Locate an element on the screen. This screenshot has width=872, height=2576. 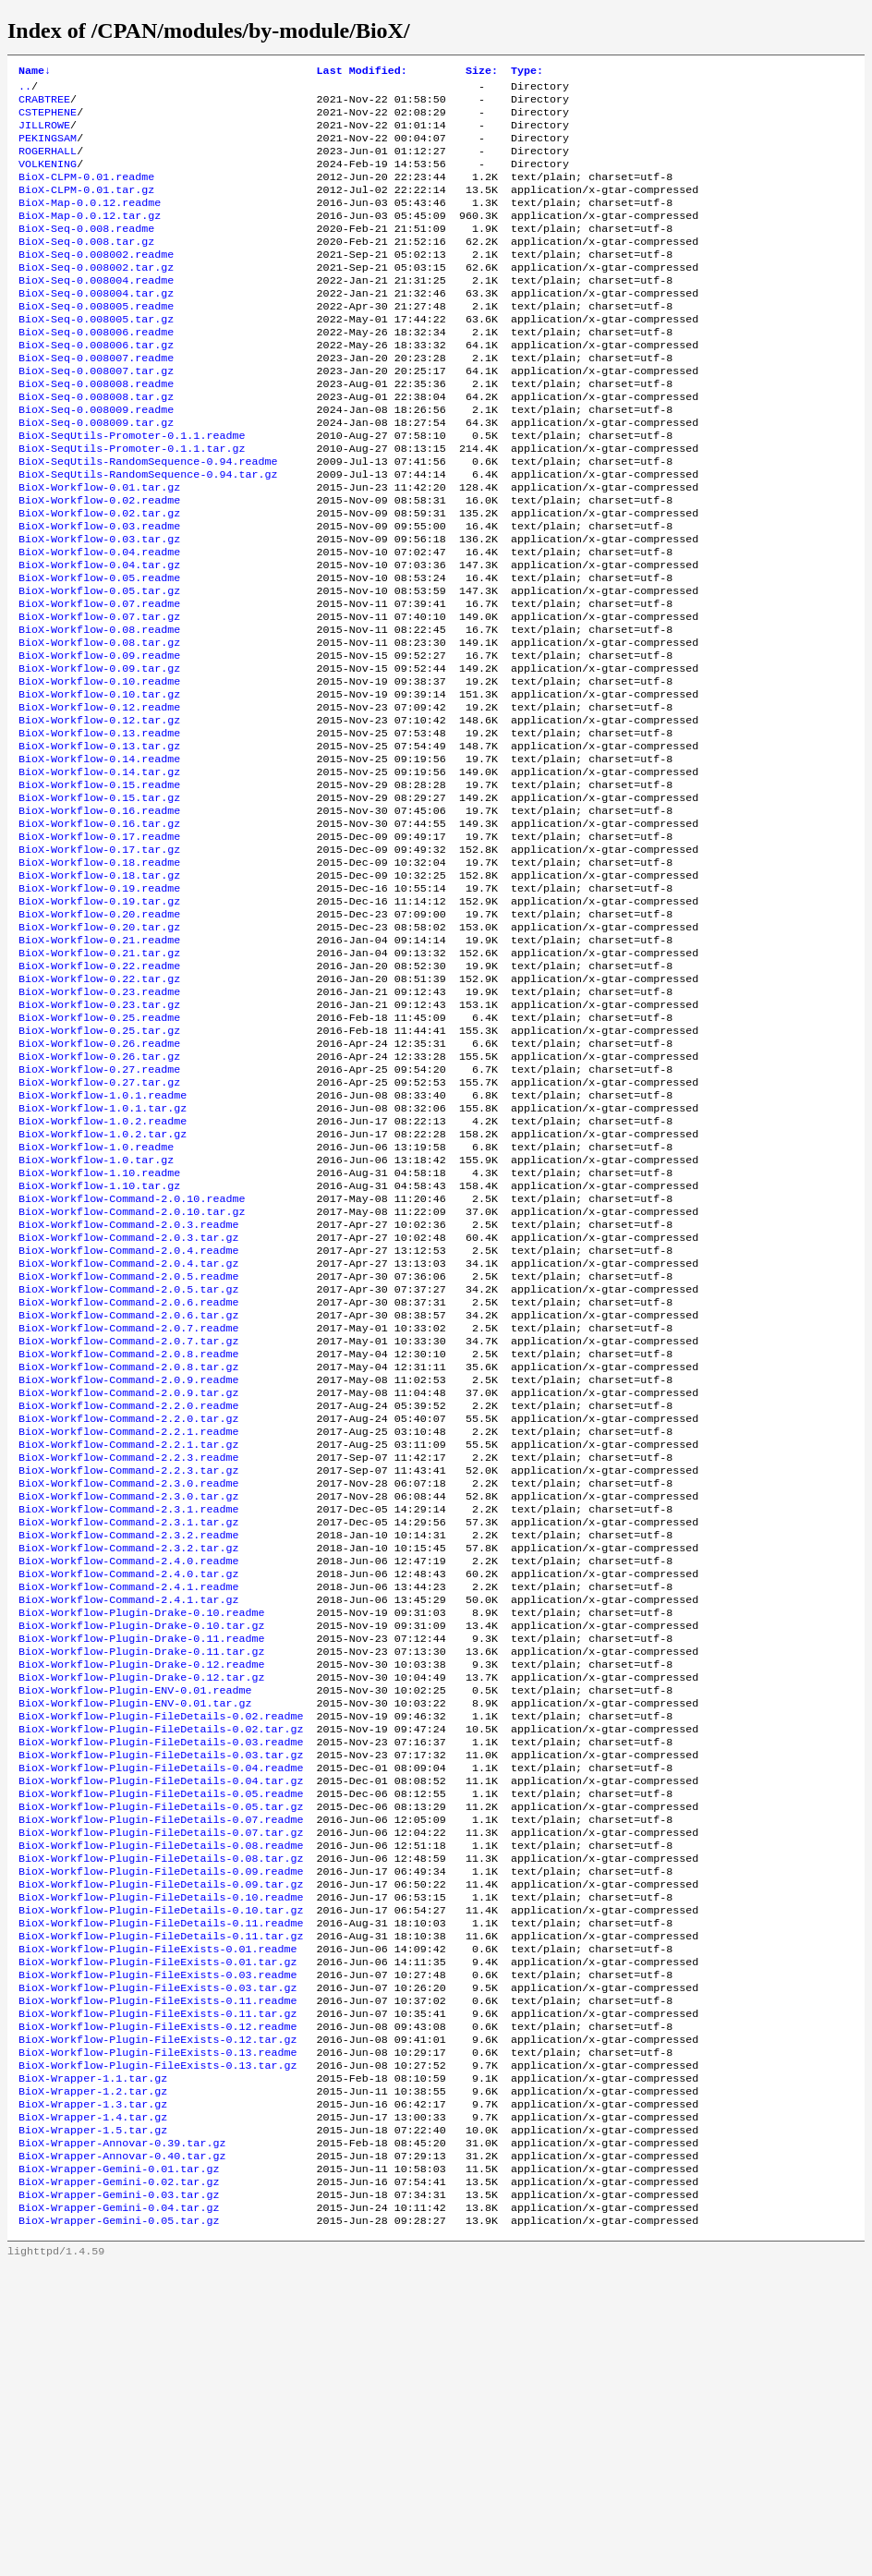
BioX-Workflow-Plugin-FileDetails-0.11.tar.gz is located at coordinates (161, 2203).